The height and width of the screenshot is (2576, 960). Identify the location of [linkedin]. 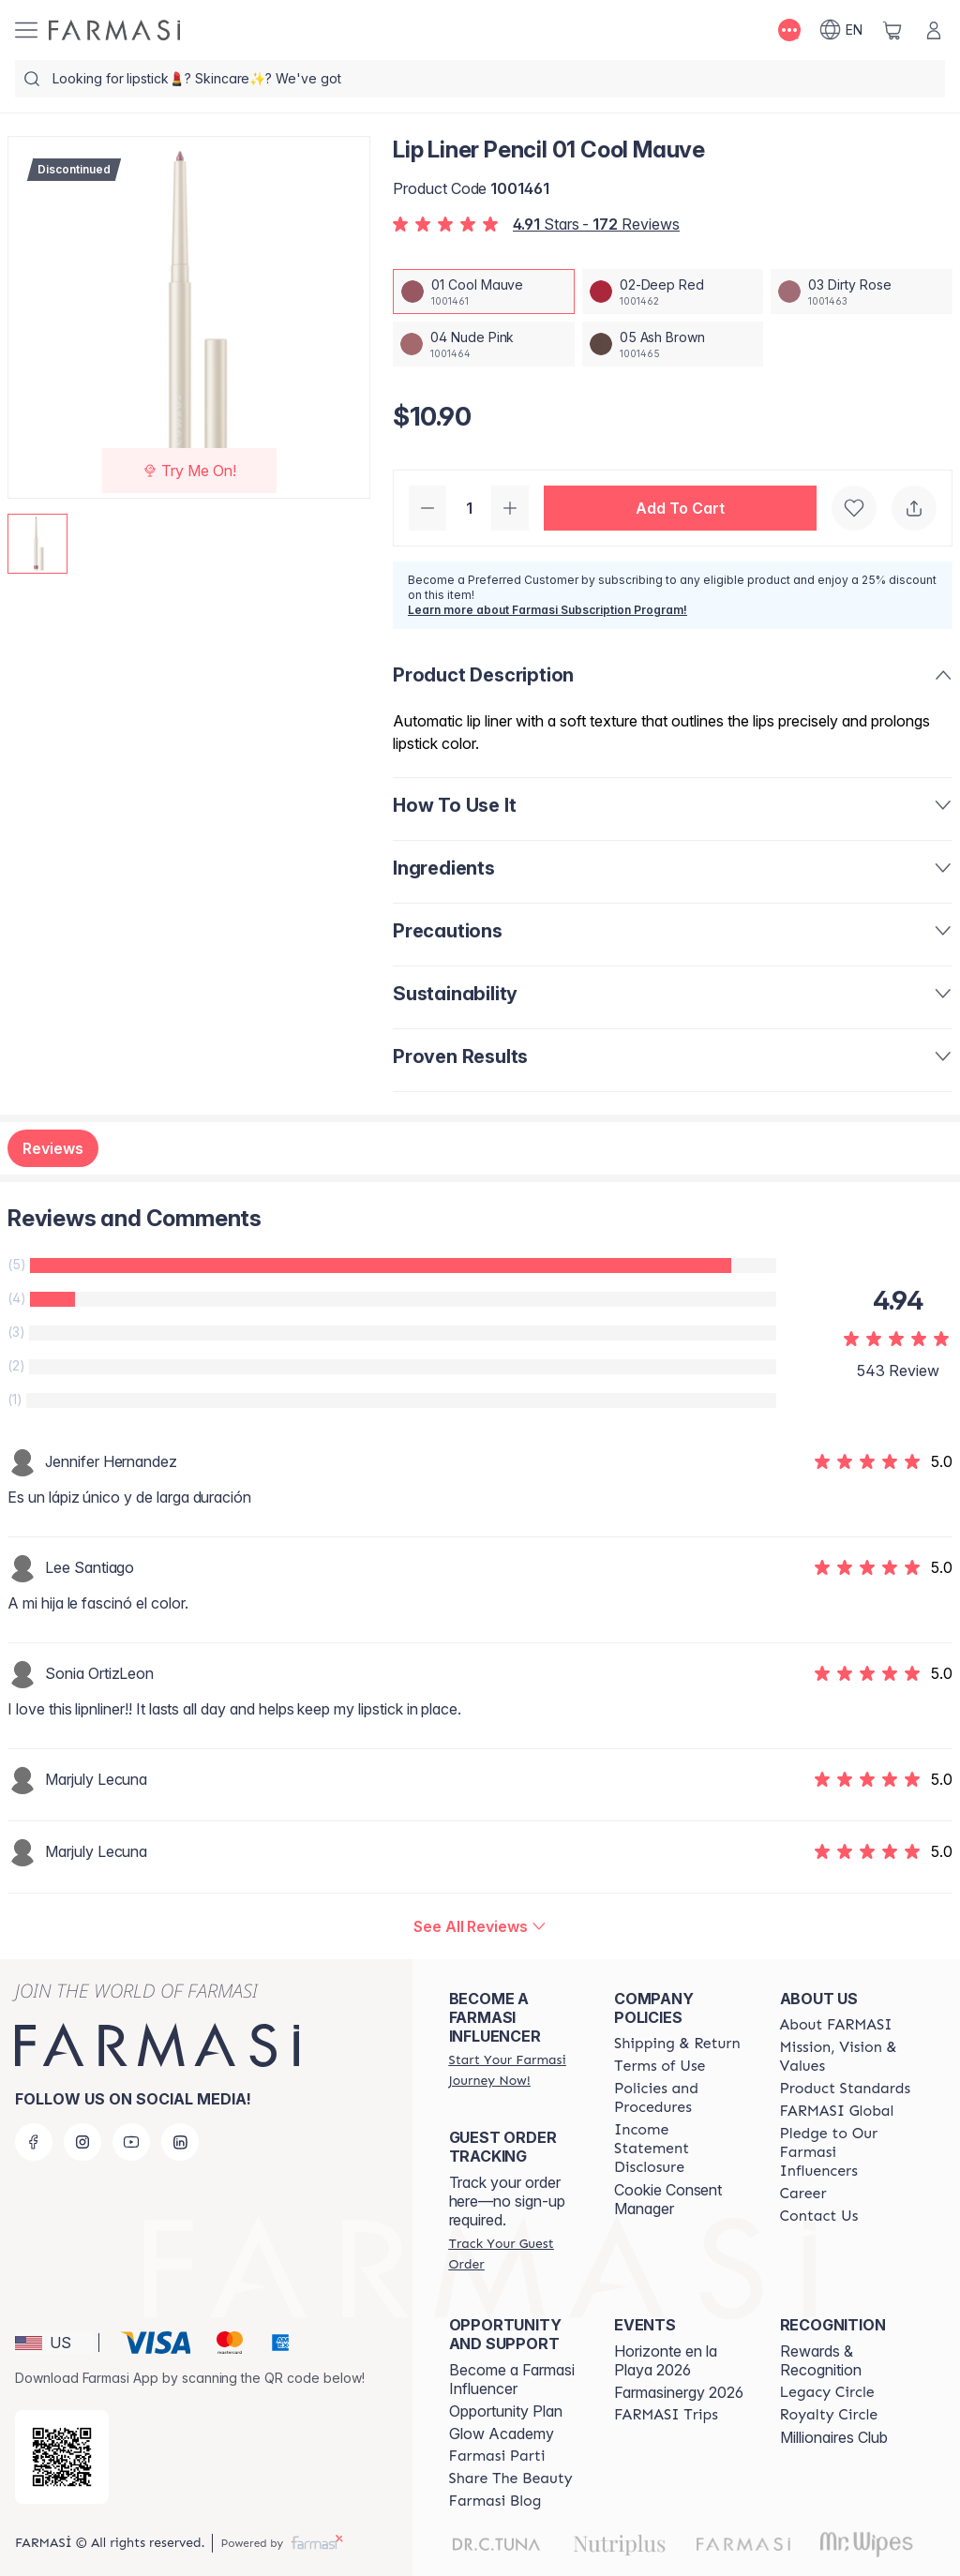
(180, 2142).